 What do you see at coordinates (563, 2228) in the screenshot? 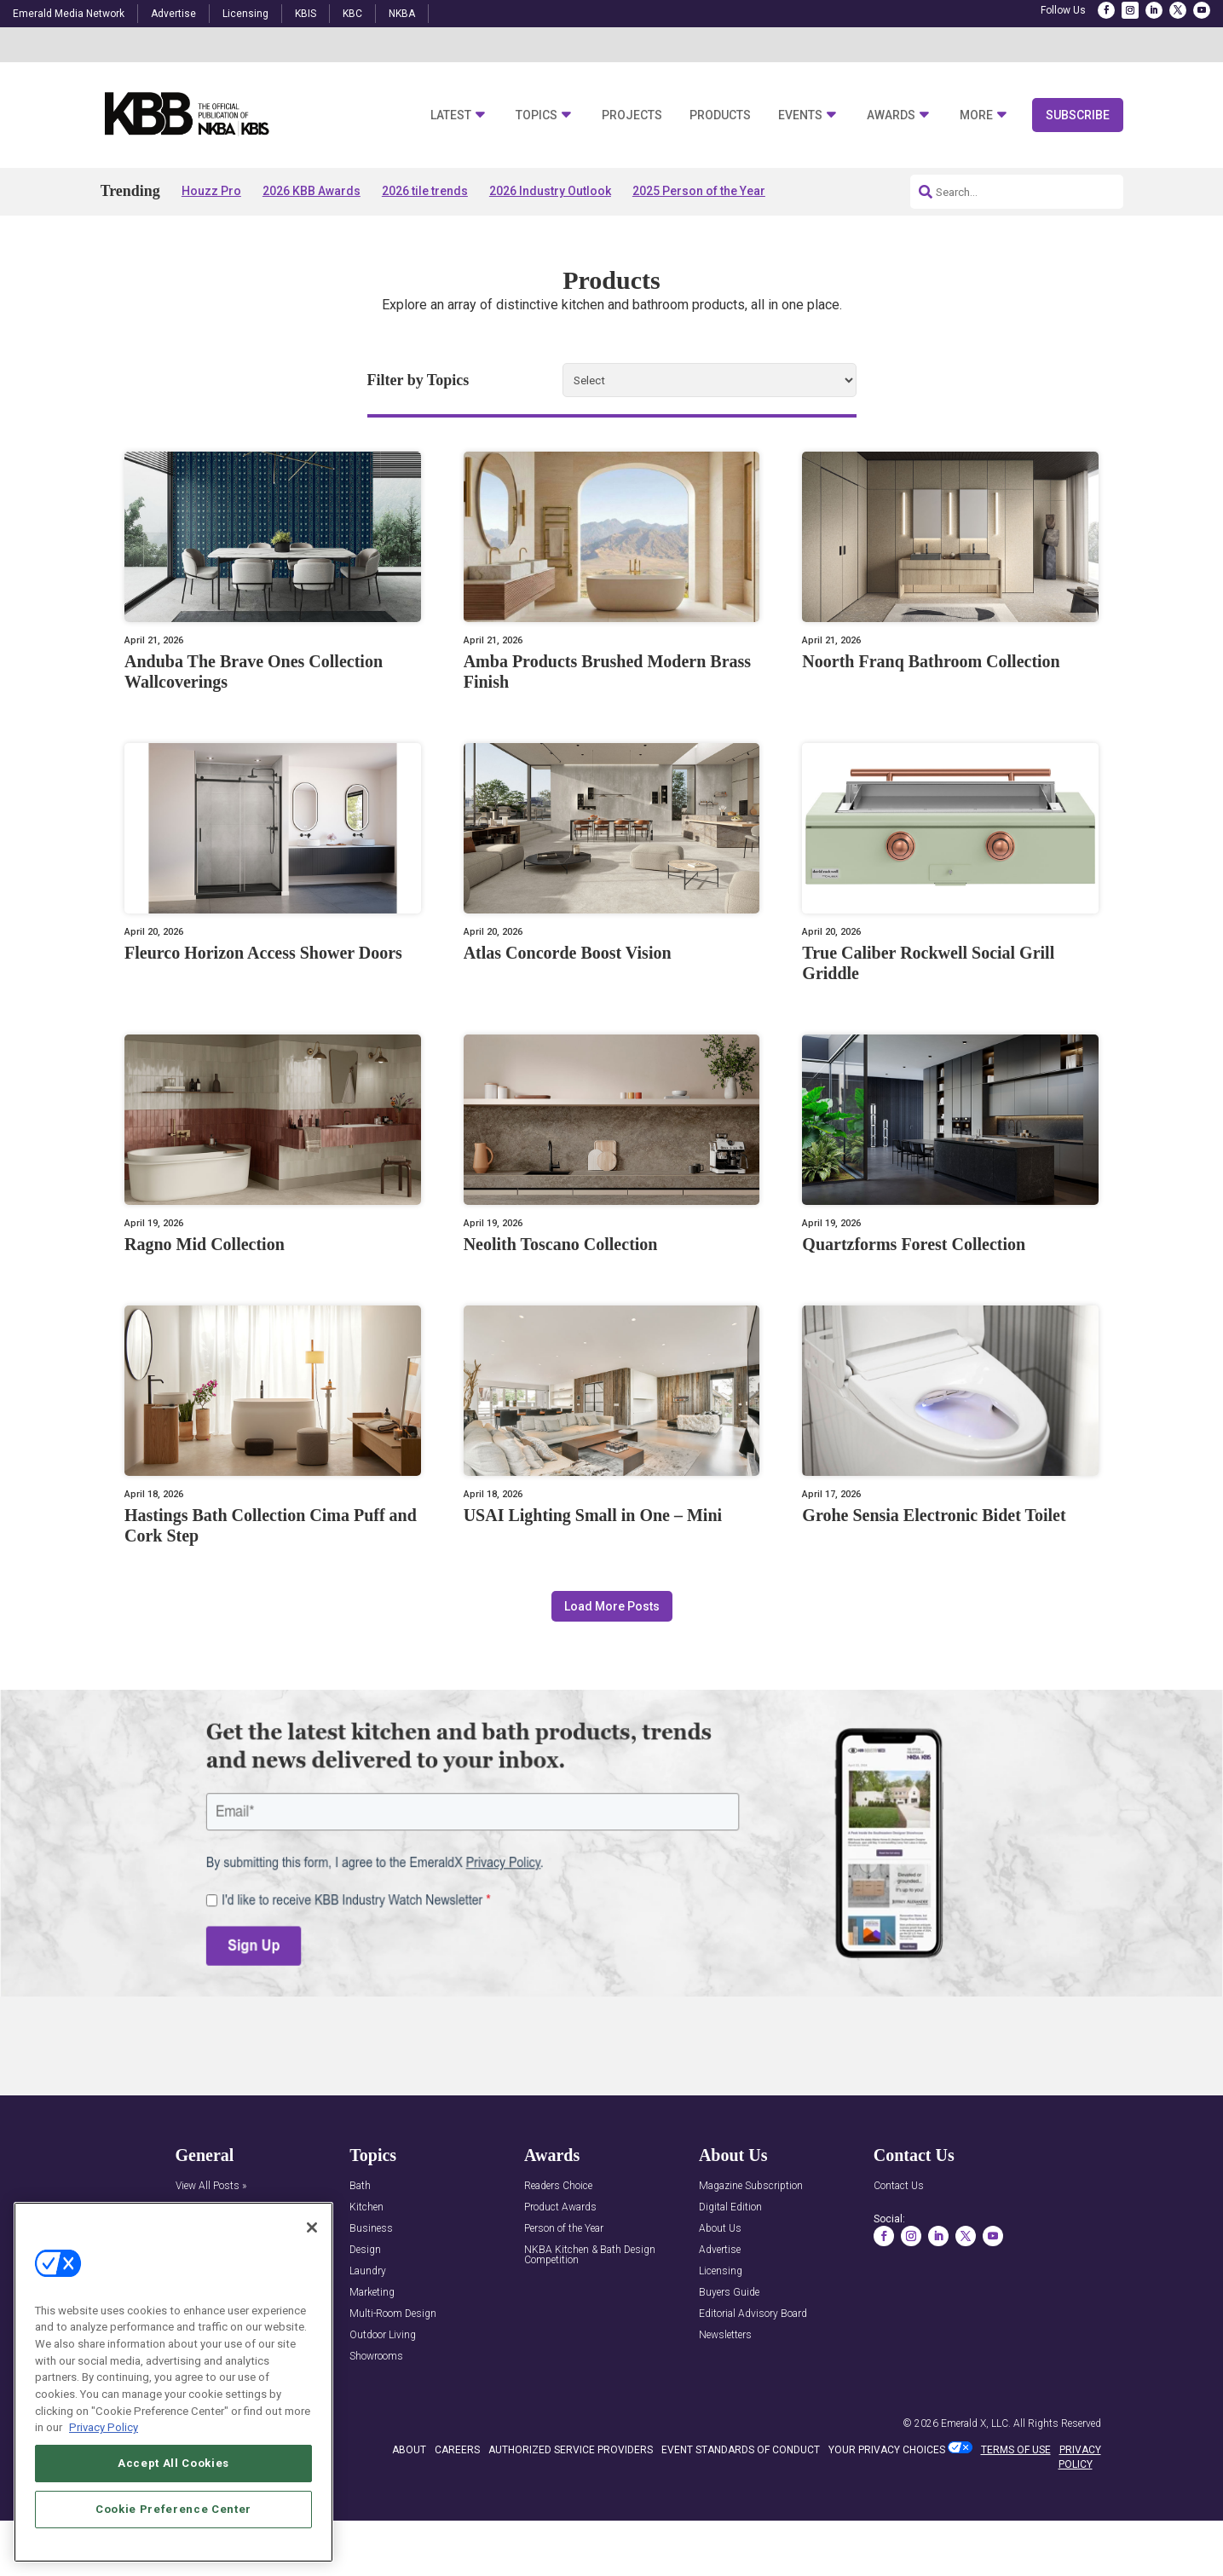
I see `Person of the Year` at bounding box center [563, 2228].